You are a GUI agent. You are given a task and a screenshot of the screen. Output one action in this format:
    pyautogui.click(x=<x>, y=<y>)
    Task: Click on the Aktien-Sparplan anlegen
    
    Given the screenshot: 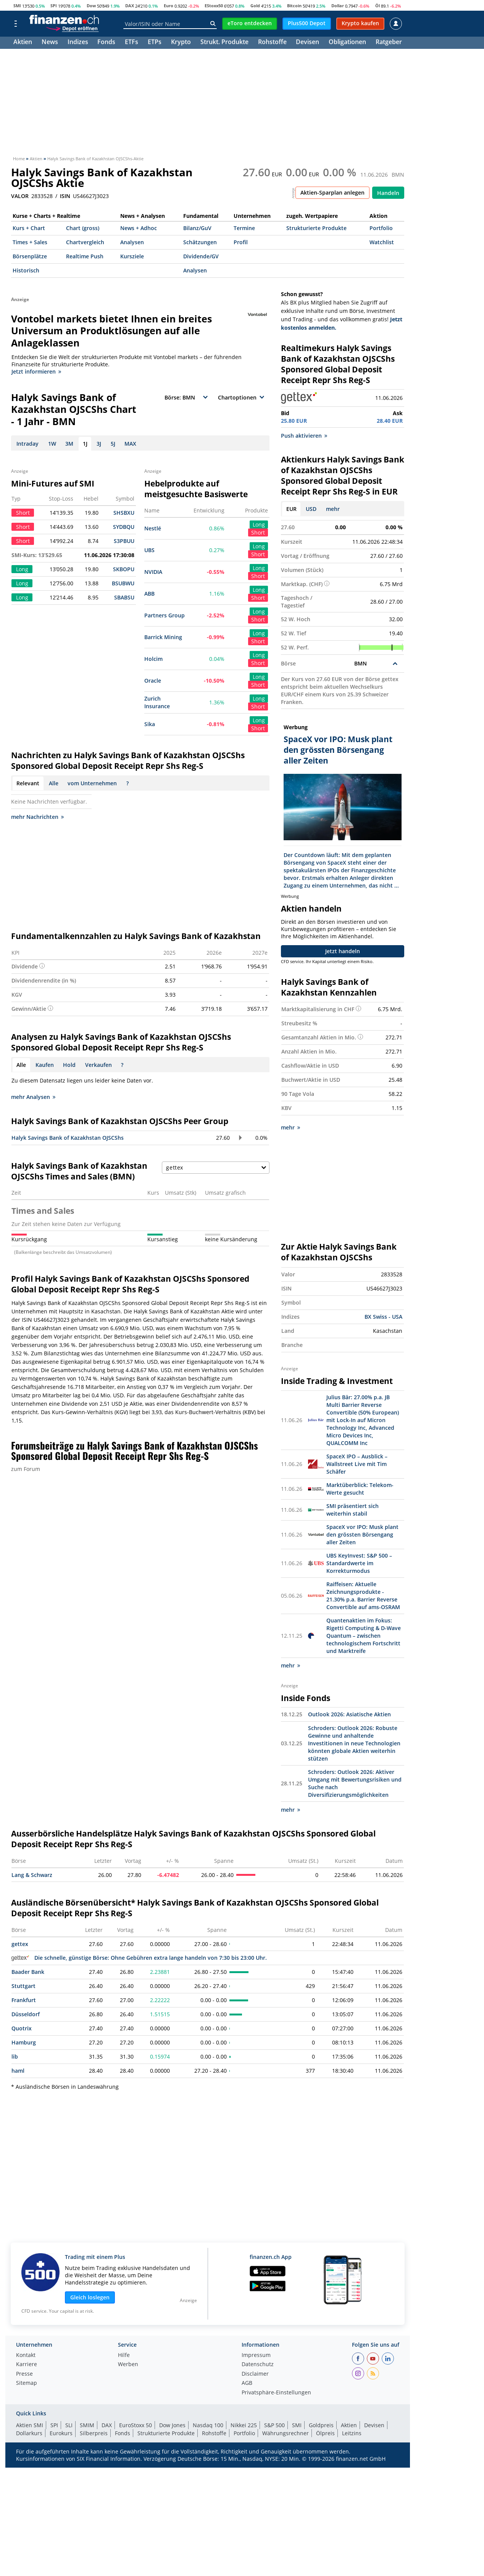 What is the action you would take?
    pyautogui.click(x=332, y=192)
    